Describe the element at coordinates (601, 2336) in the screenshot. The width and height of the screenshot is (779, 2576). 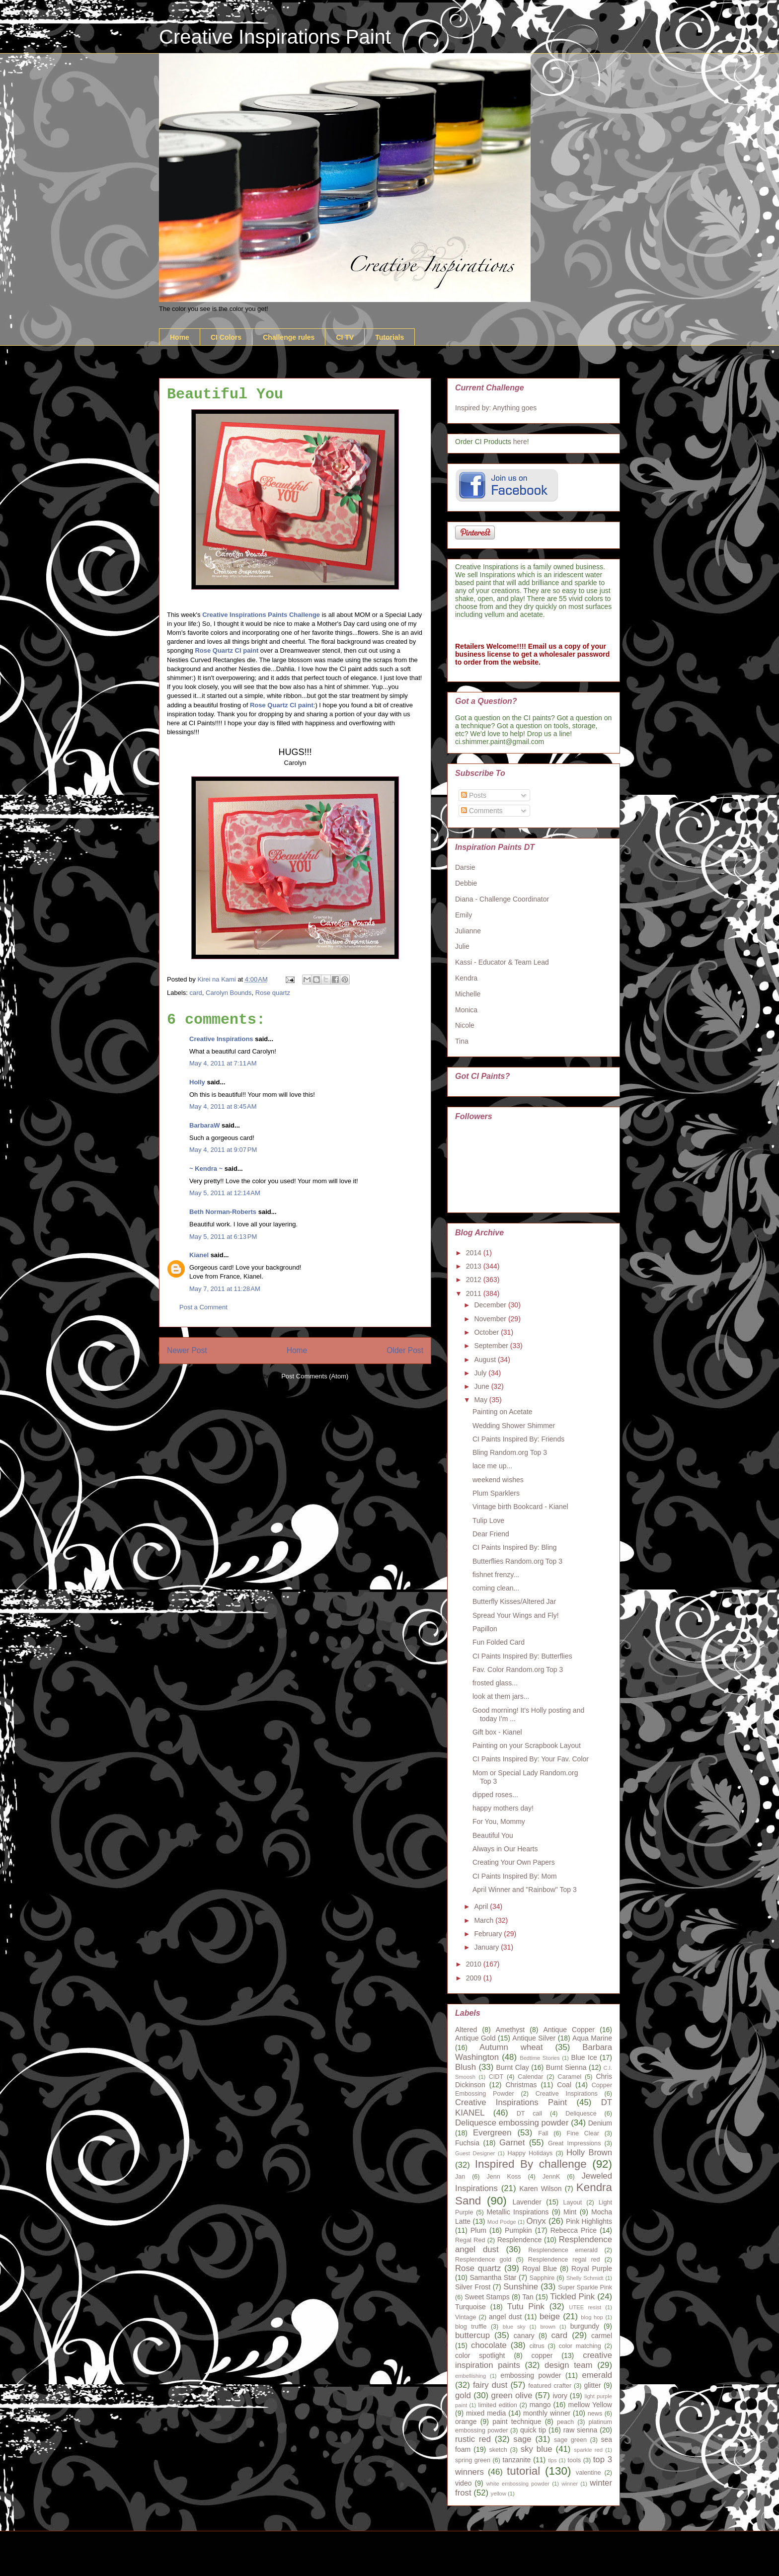
I see `carmel` at that location.